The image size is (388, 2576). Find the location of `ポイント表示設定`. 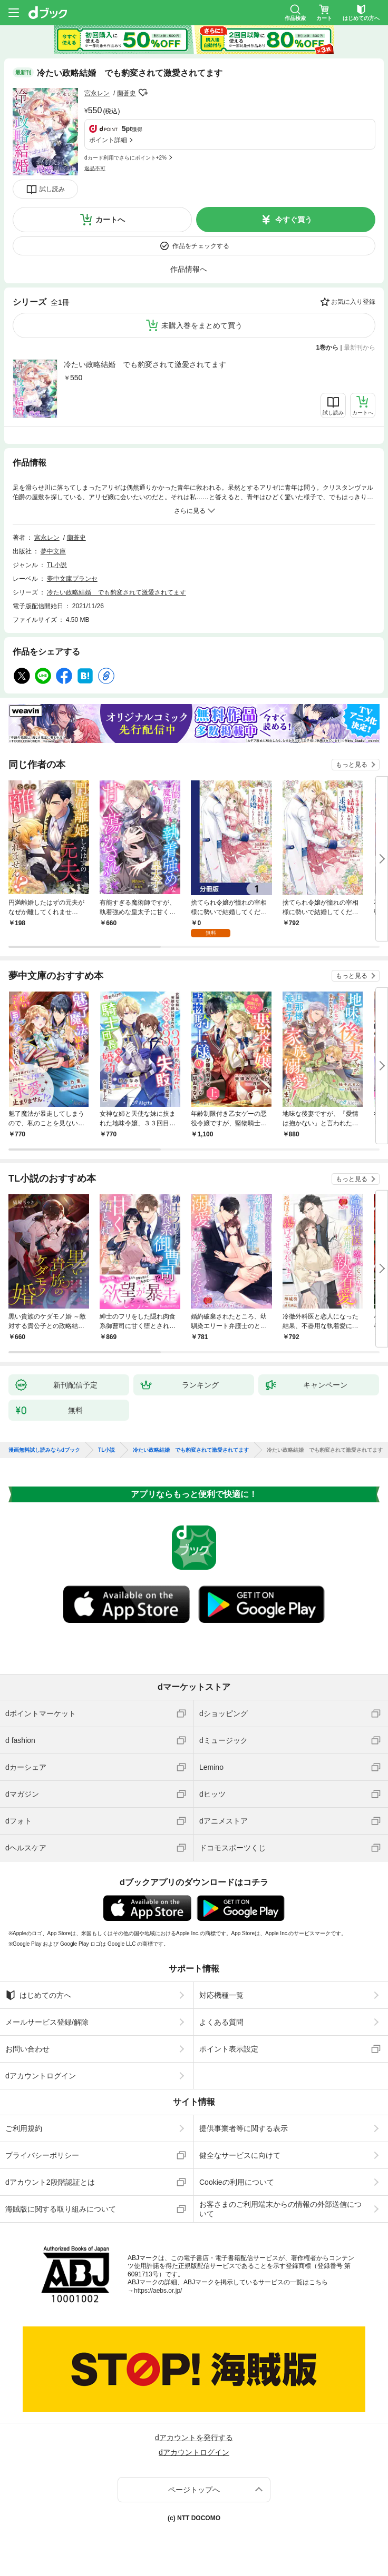

ポイント表示設定 is located at coordinates (228, 2049).